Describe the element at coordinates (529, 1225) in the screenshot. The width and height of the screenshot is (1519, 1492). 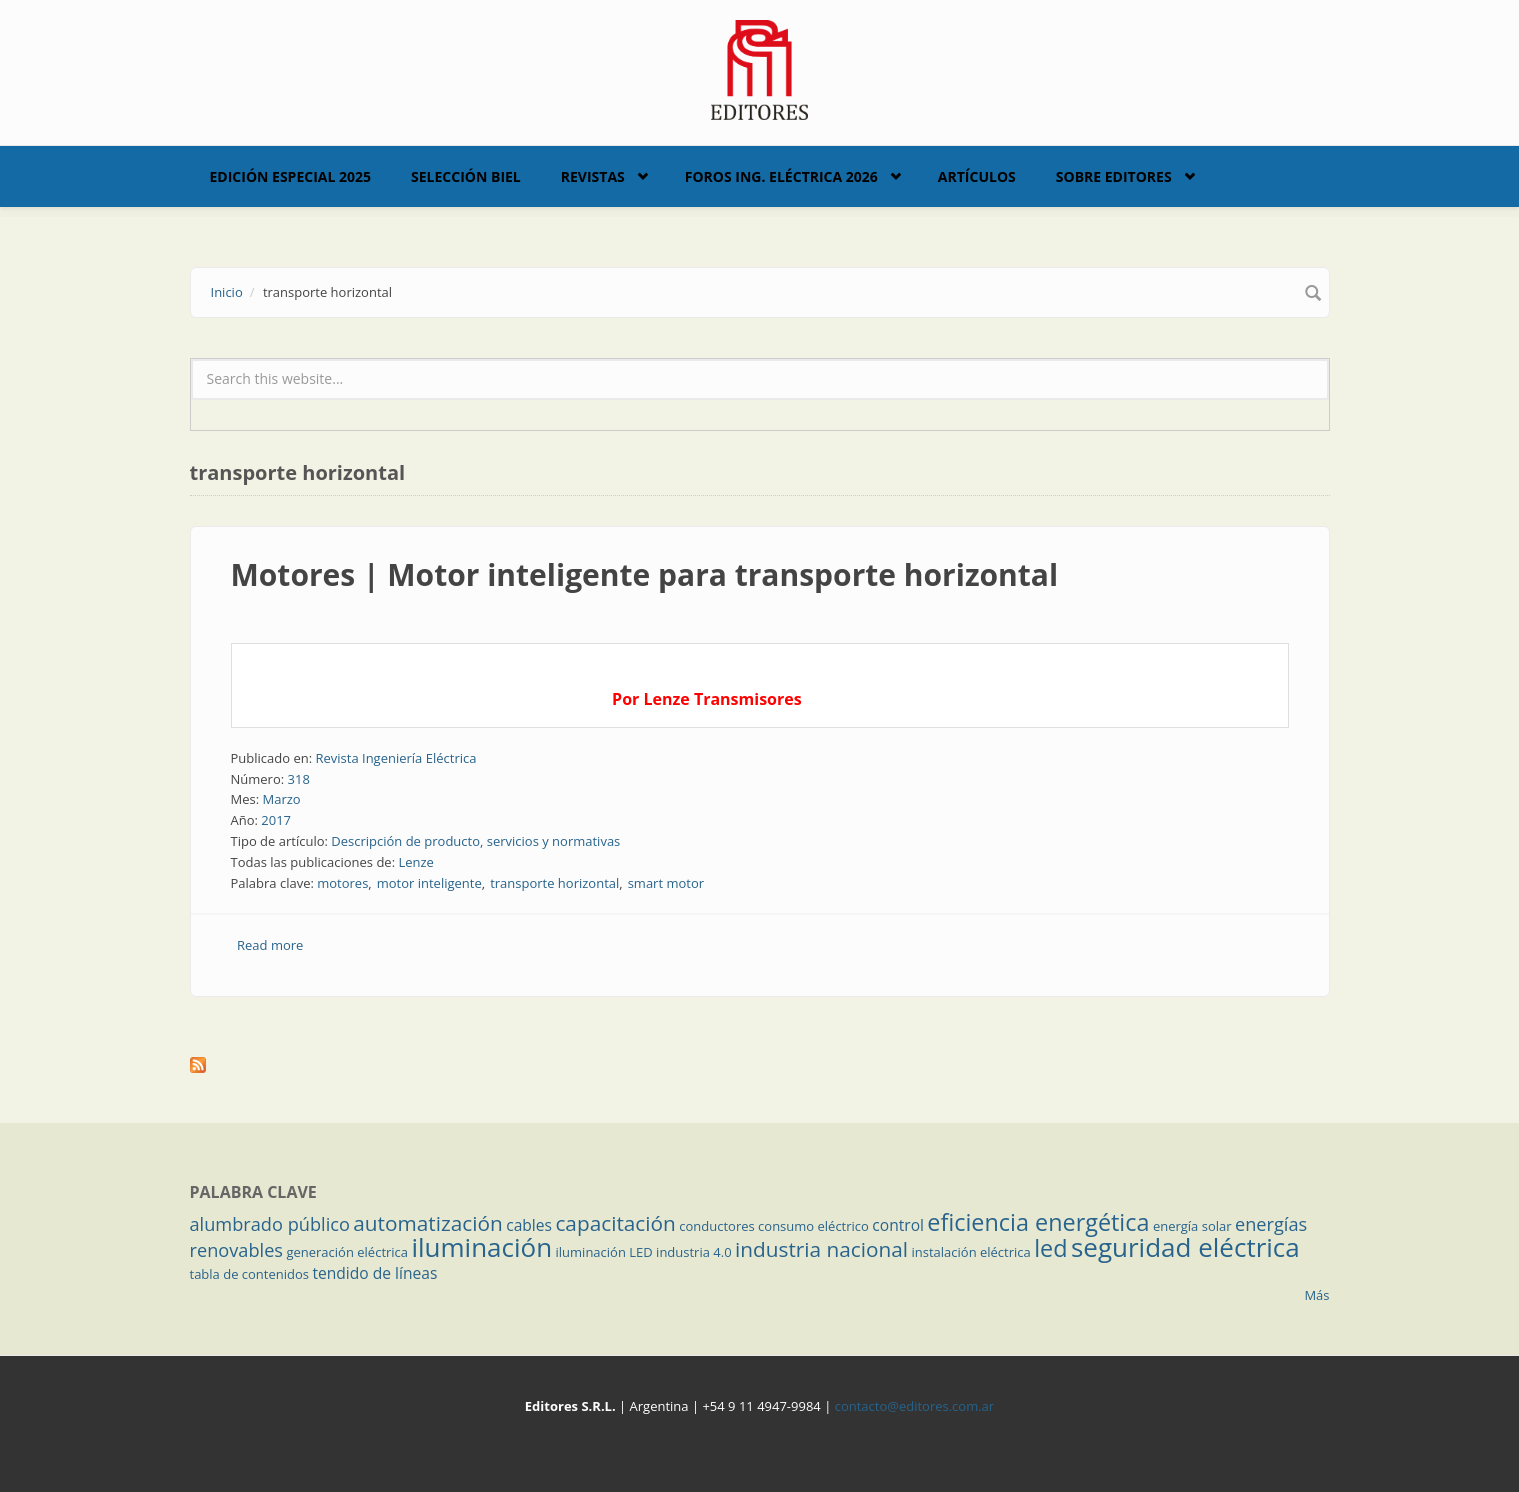
I see `cables` at that location.